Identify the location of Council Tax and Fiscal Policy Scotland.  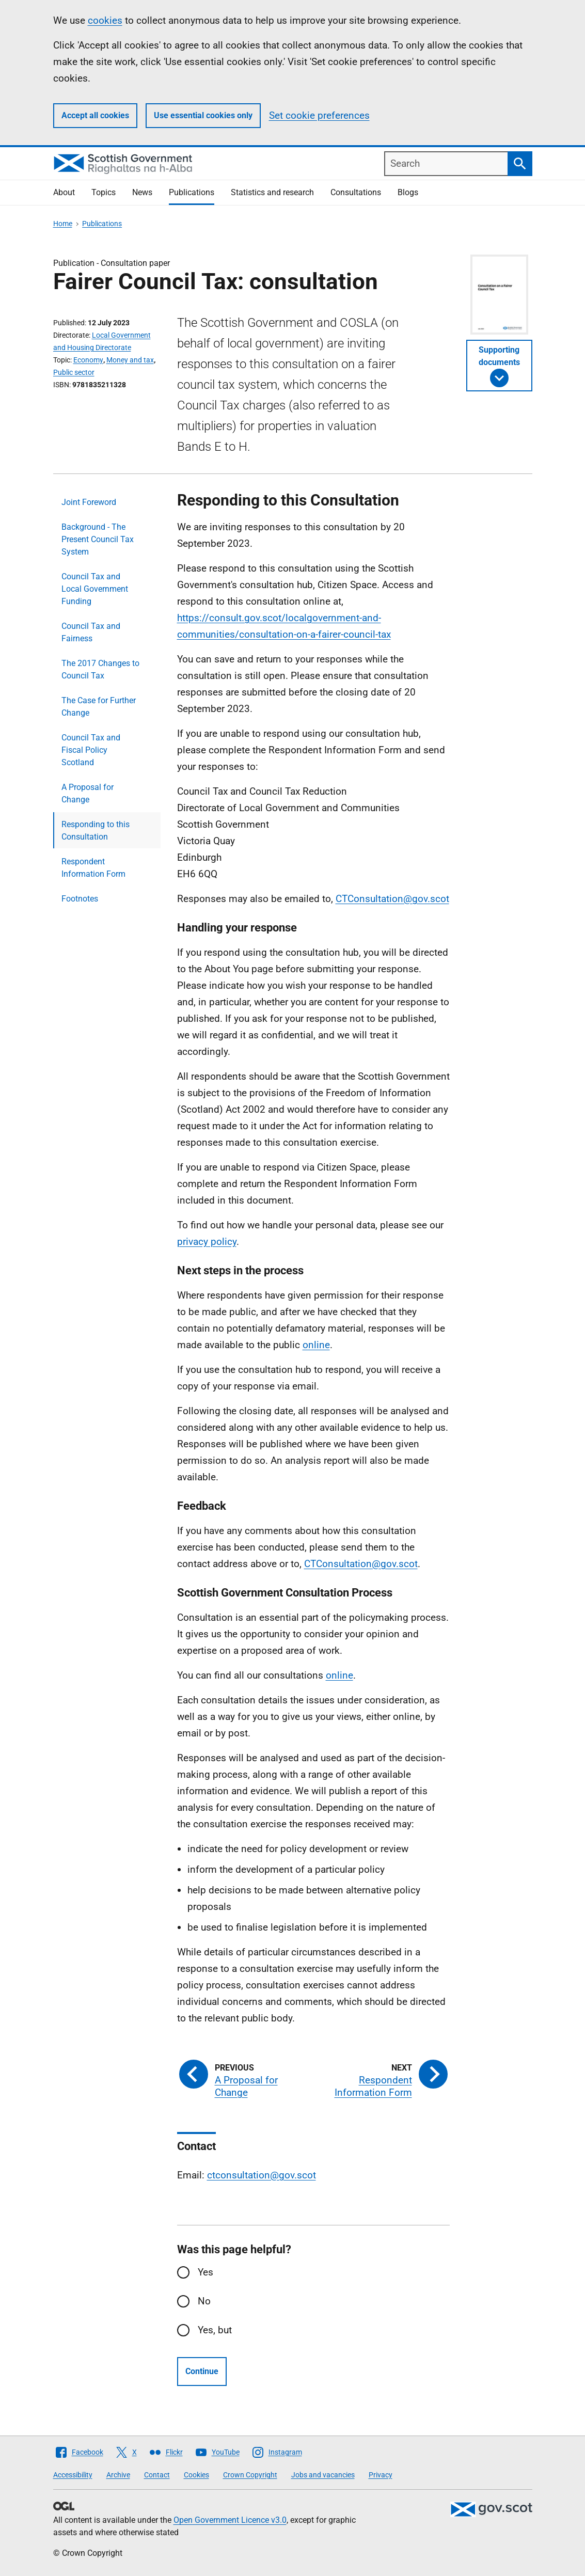
(90, 750).